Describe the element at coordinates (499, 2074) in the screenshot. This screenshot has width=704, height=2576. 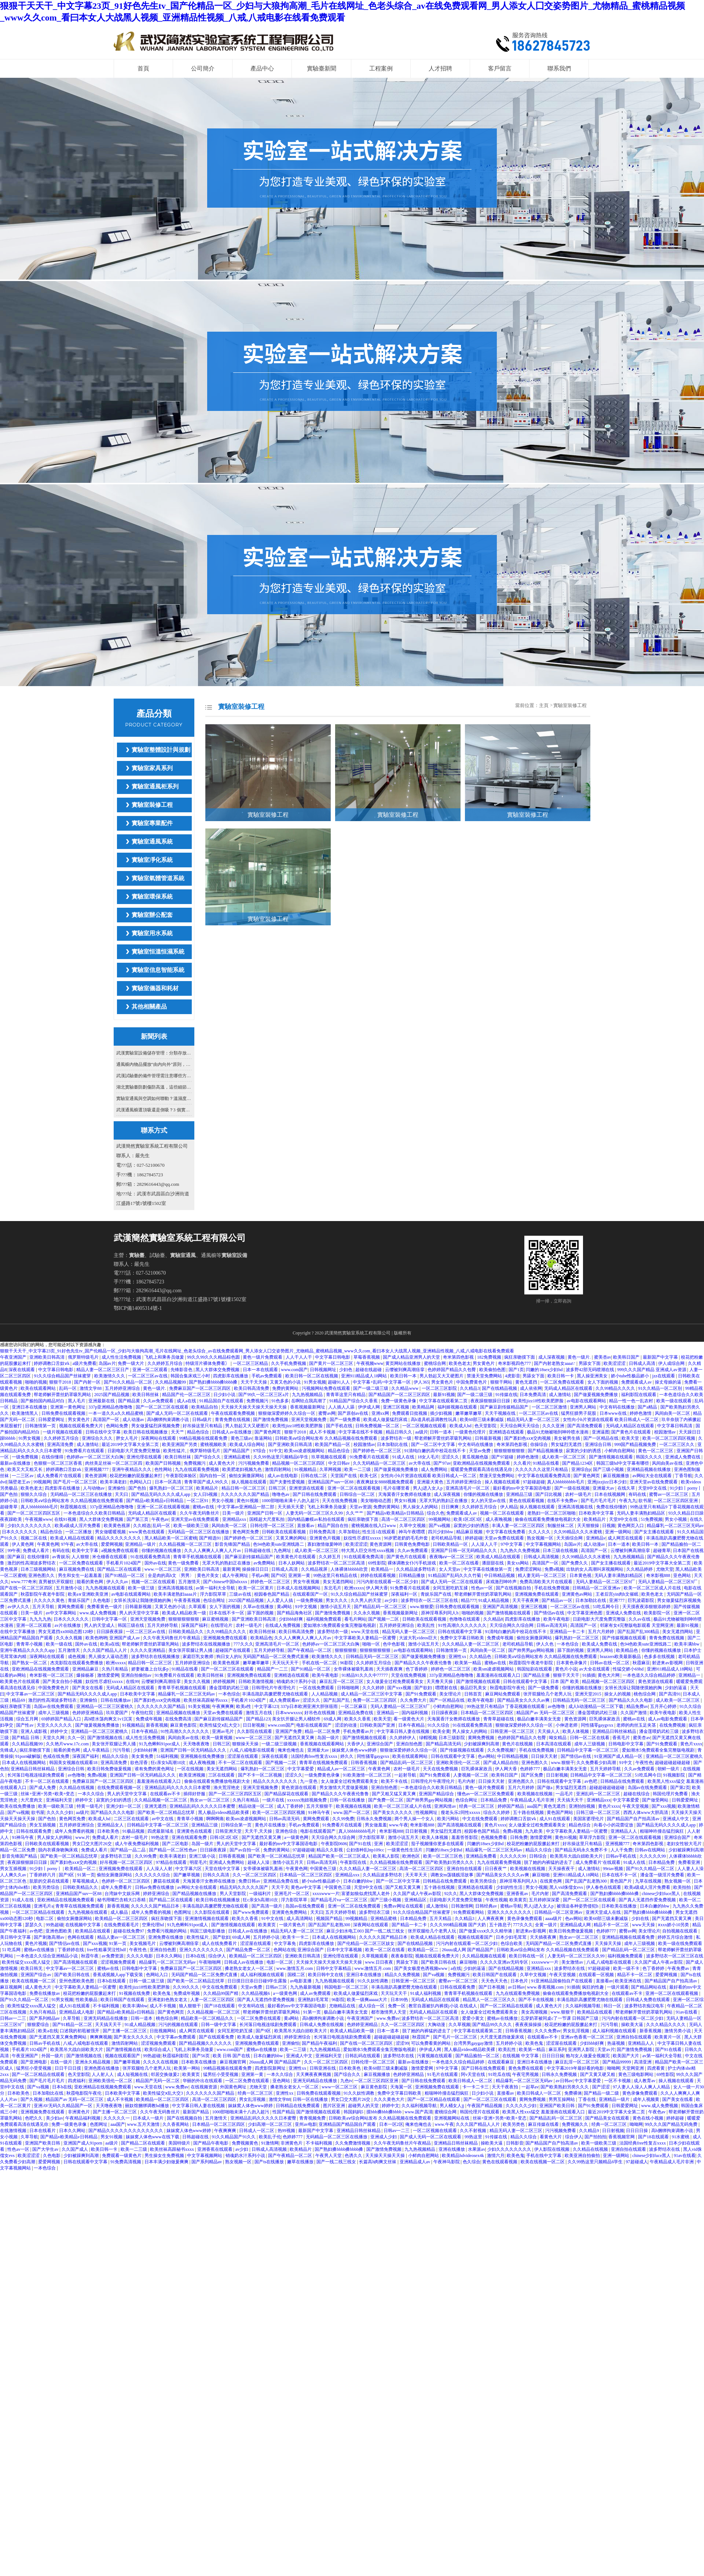
I see `91吃瓜在线` at that location.